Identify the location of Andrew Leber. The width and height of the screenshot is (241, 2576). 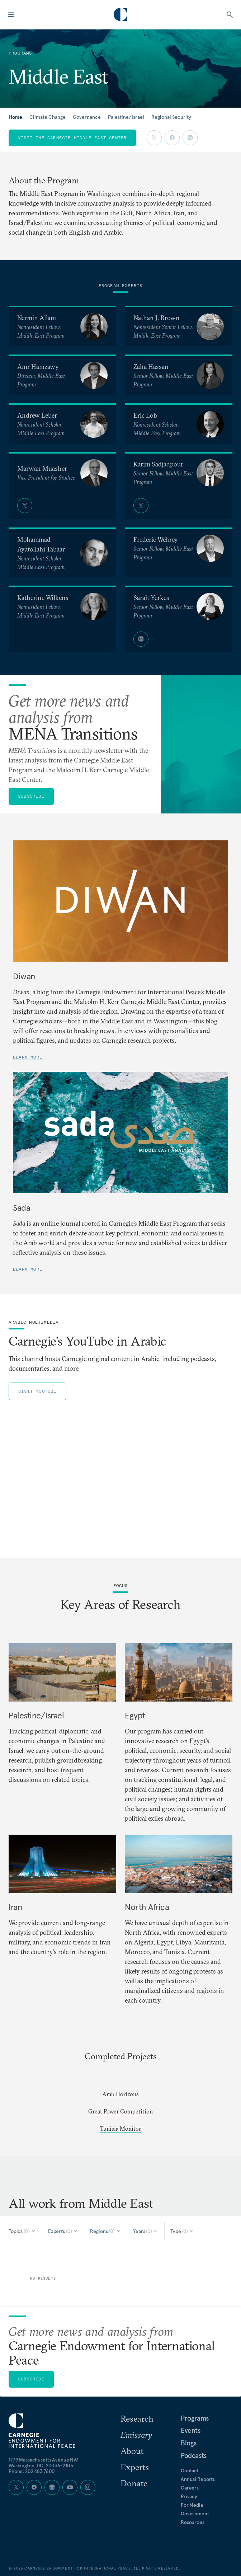
(37, 415).